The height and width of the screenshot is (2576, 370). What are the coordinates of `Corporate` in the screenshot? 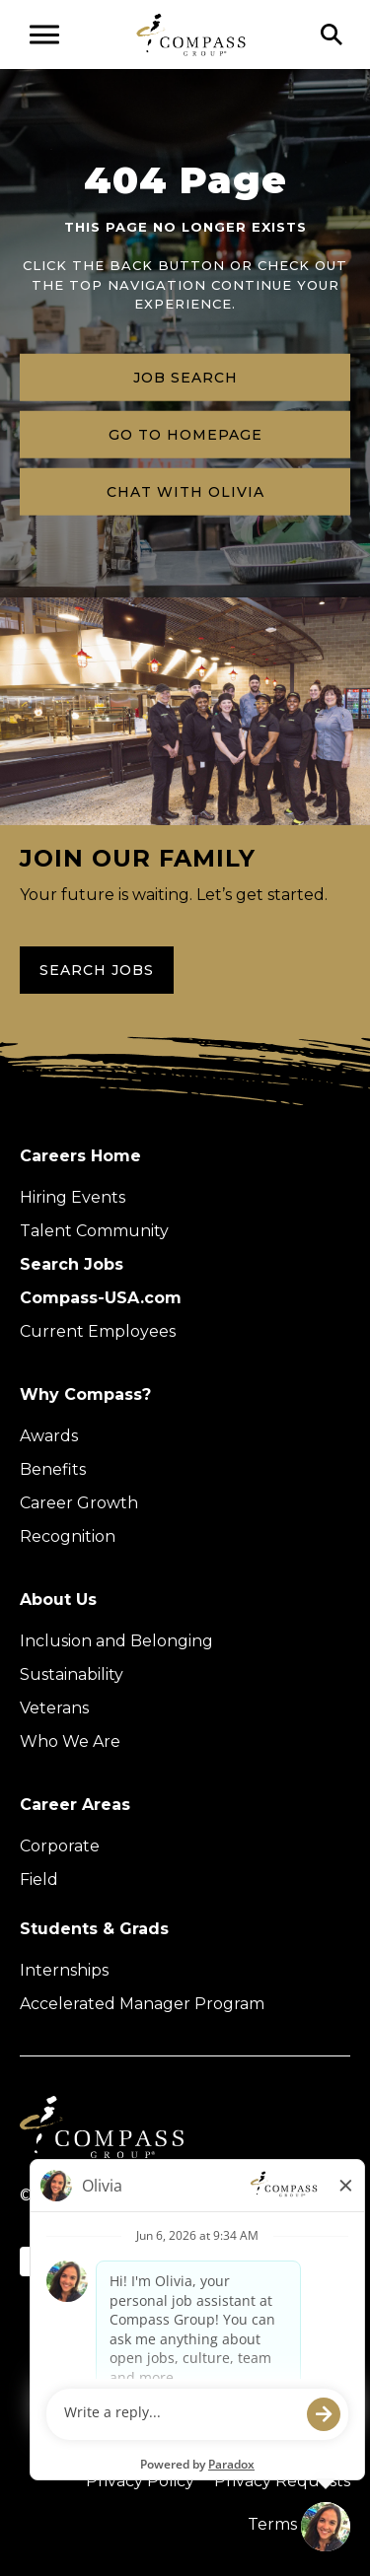 It's located at (60, 1846).